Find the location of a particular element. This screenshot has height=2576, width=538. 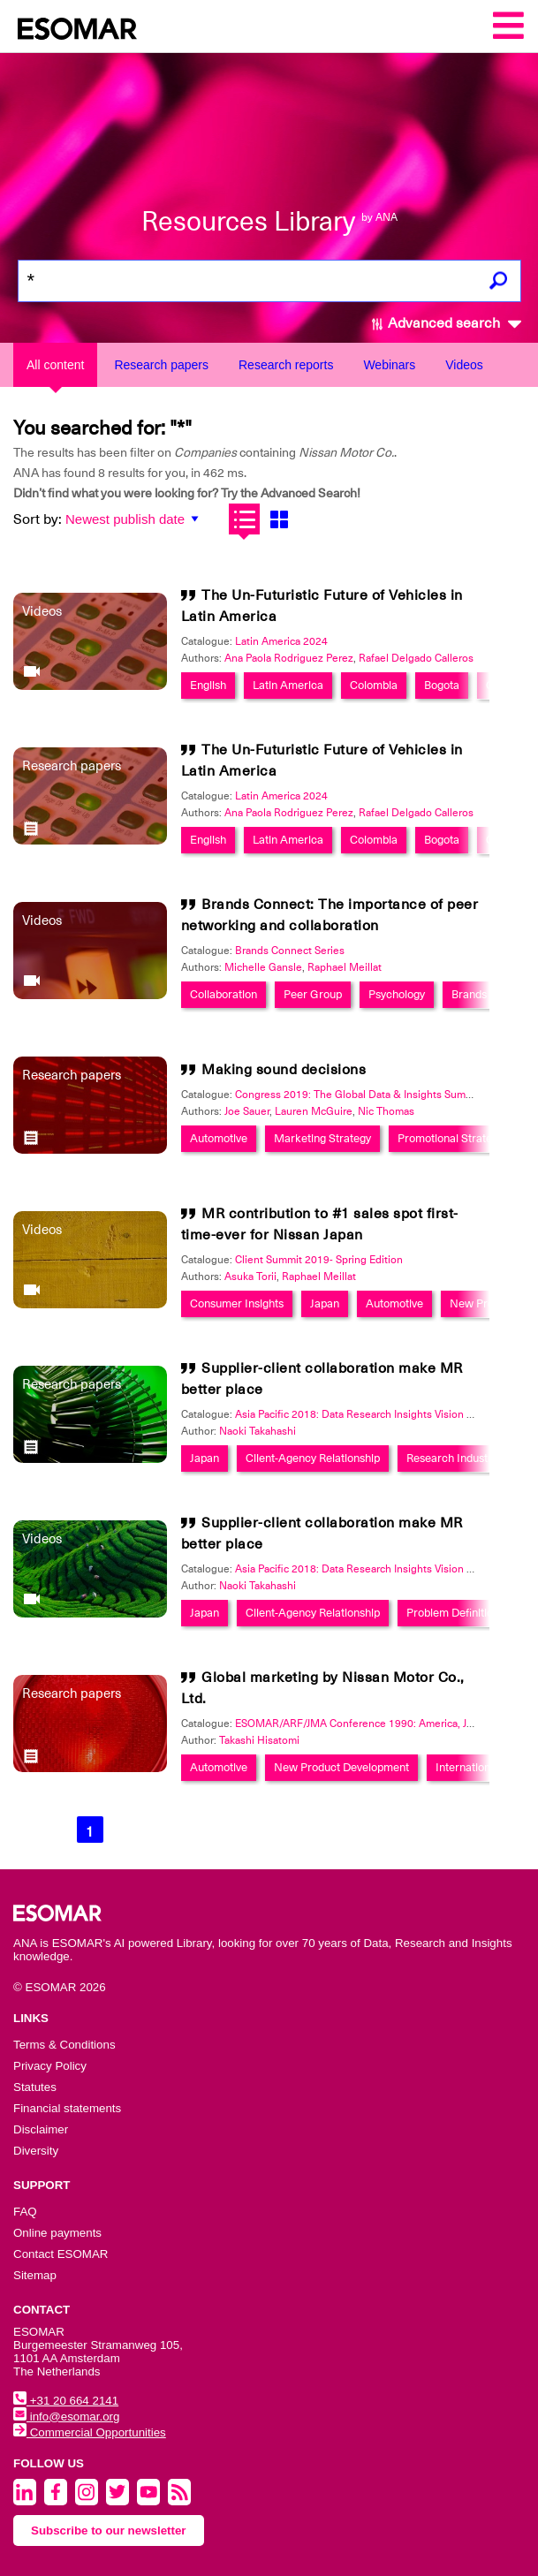

Raphael Meillat is located at coordinates (344, 967).